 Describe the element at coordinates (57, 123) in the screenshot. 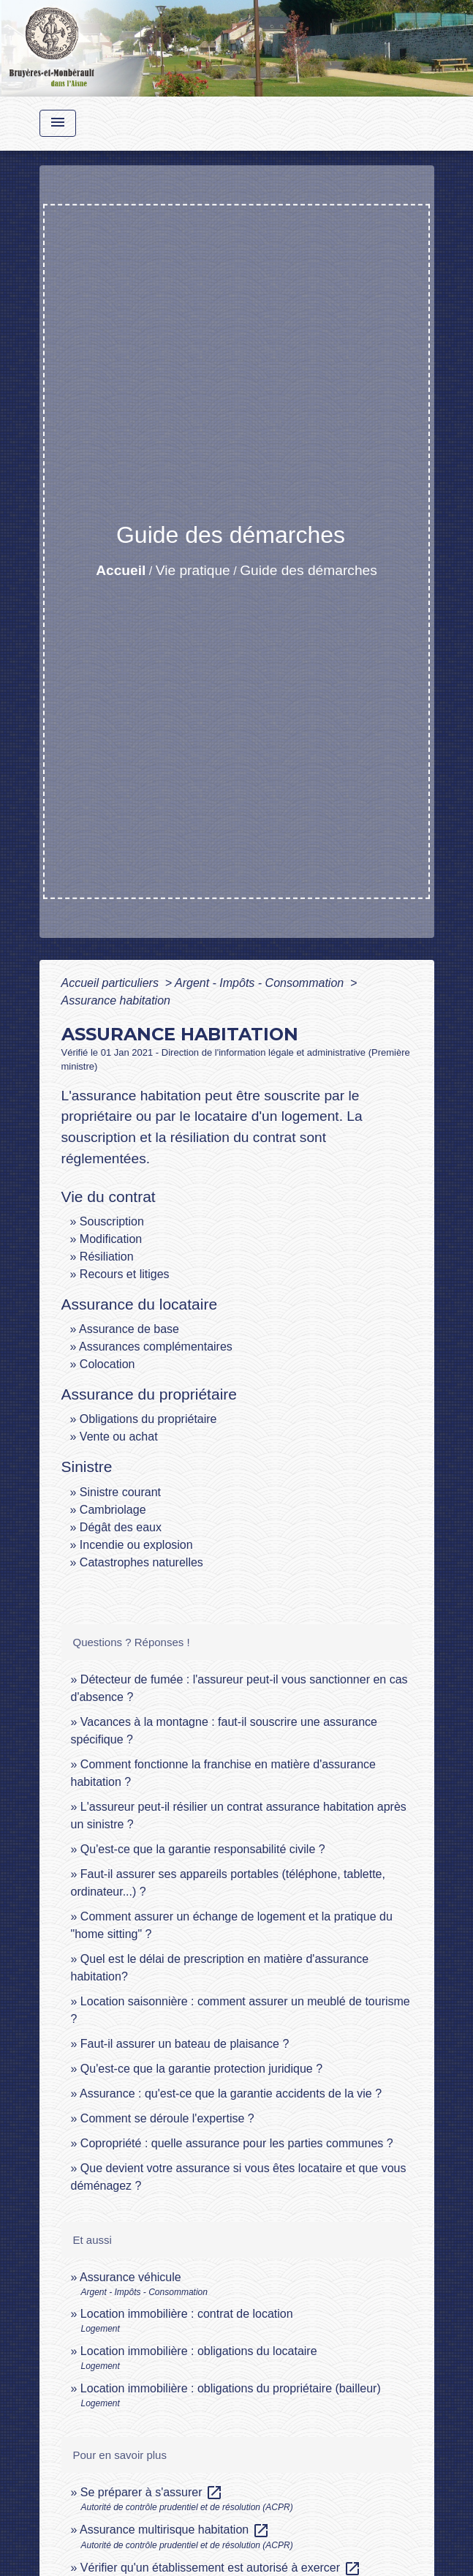

I see `[Toggle navigation]` at that location.